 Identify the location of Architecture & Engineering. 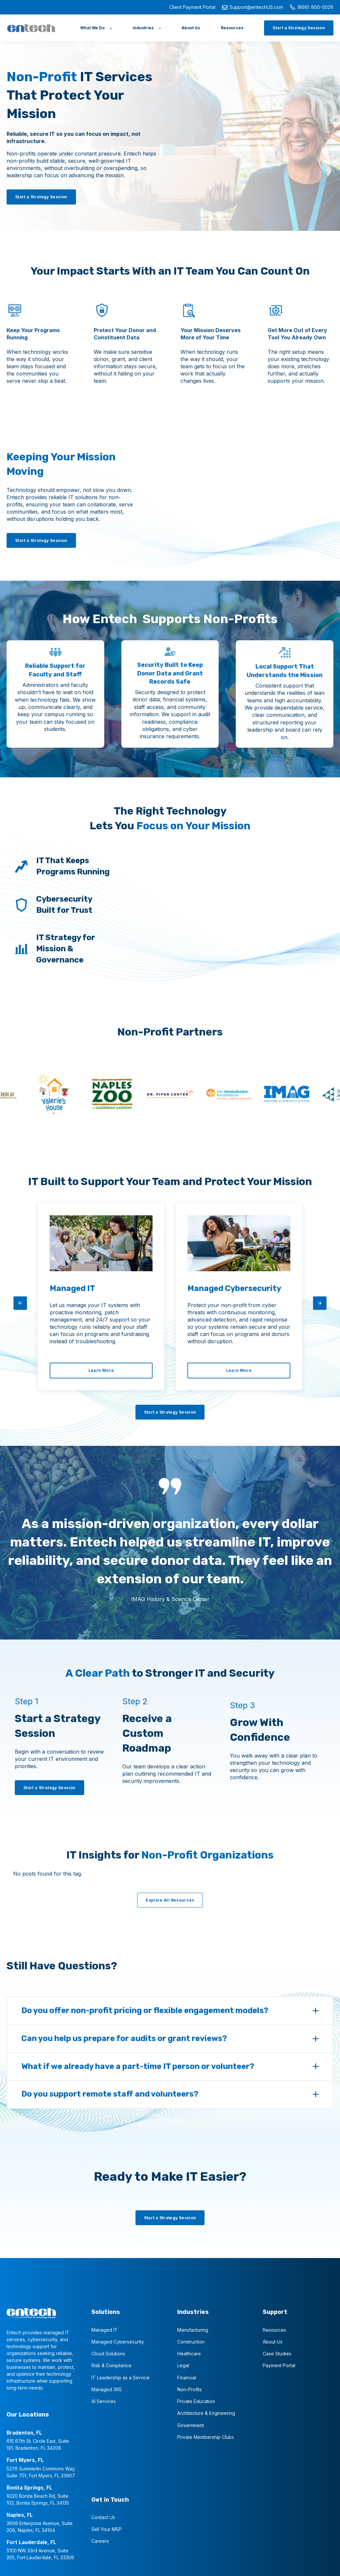
(206, 2412).